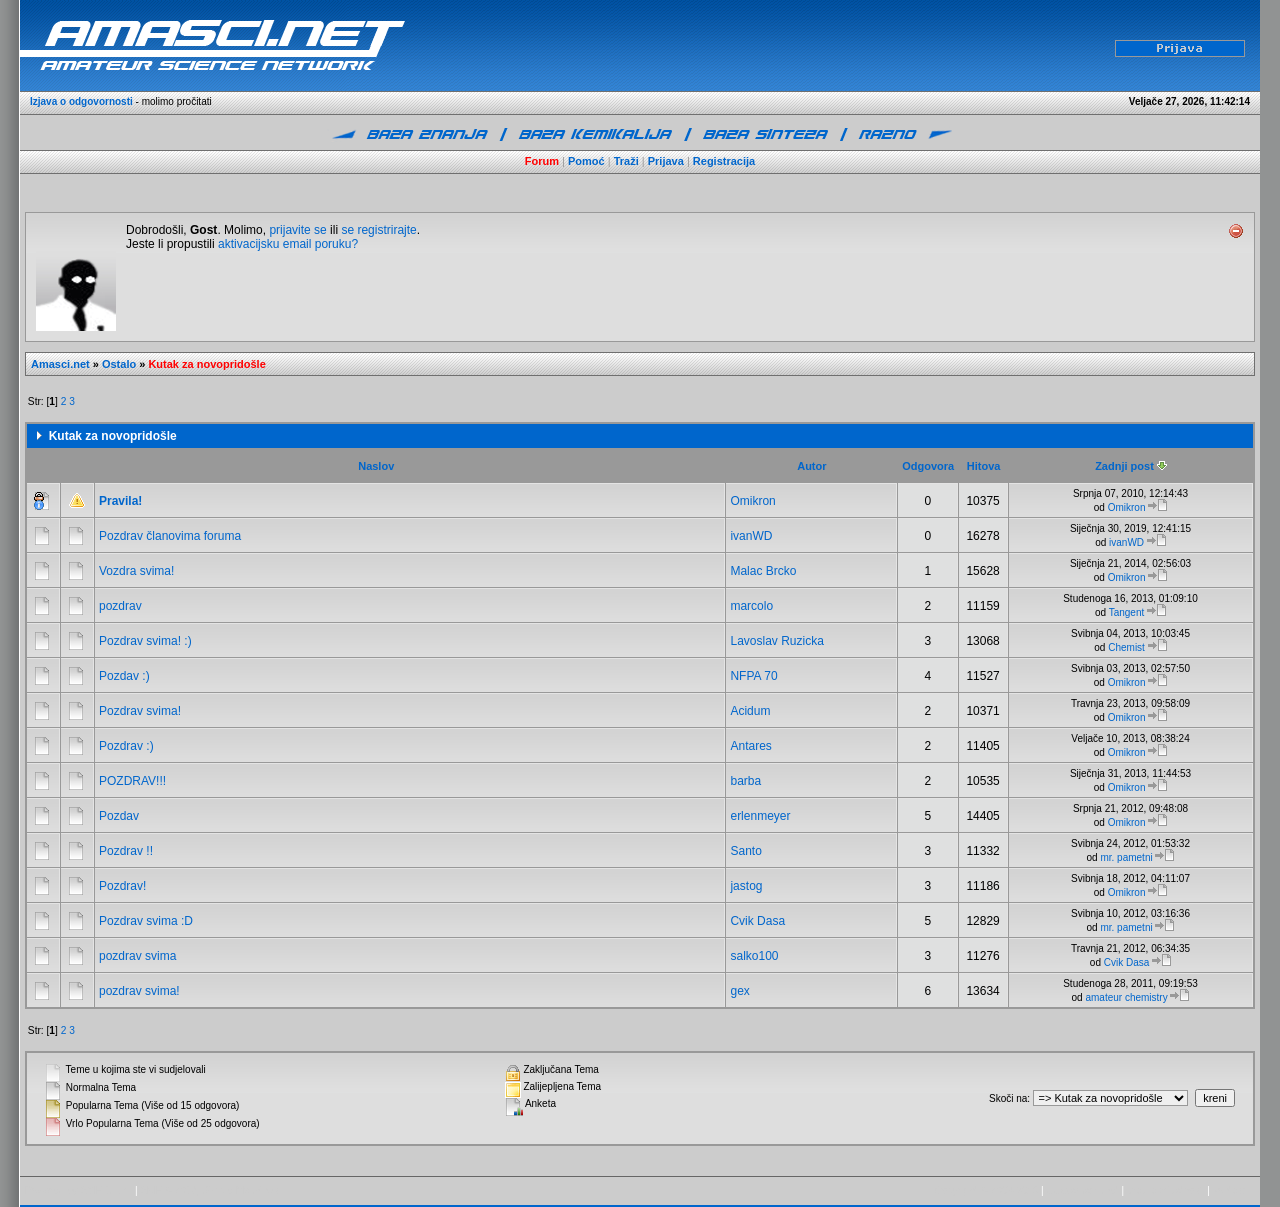 The height and width of the screenshot is (1207, 1280). I want to click on Pozdrav !!, so click(126, 851).